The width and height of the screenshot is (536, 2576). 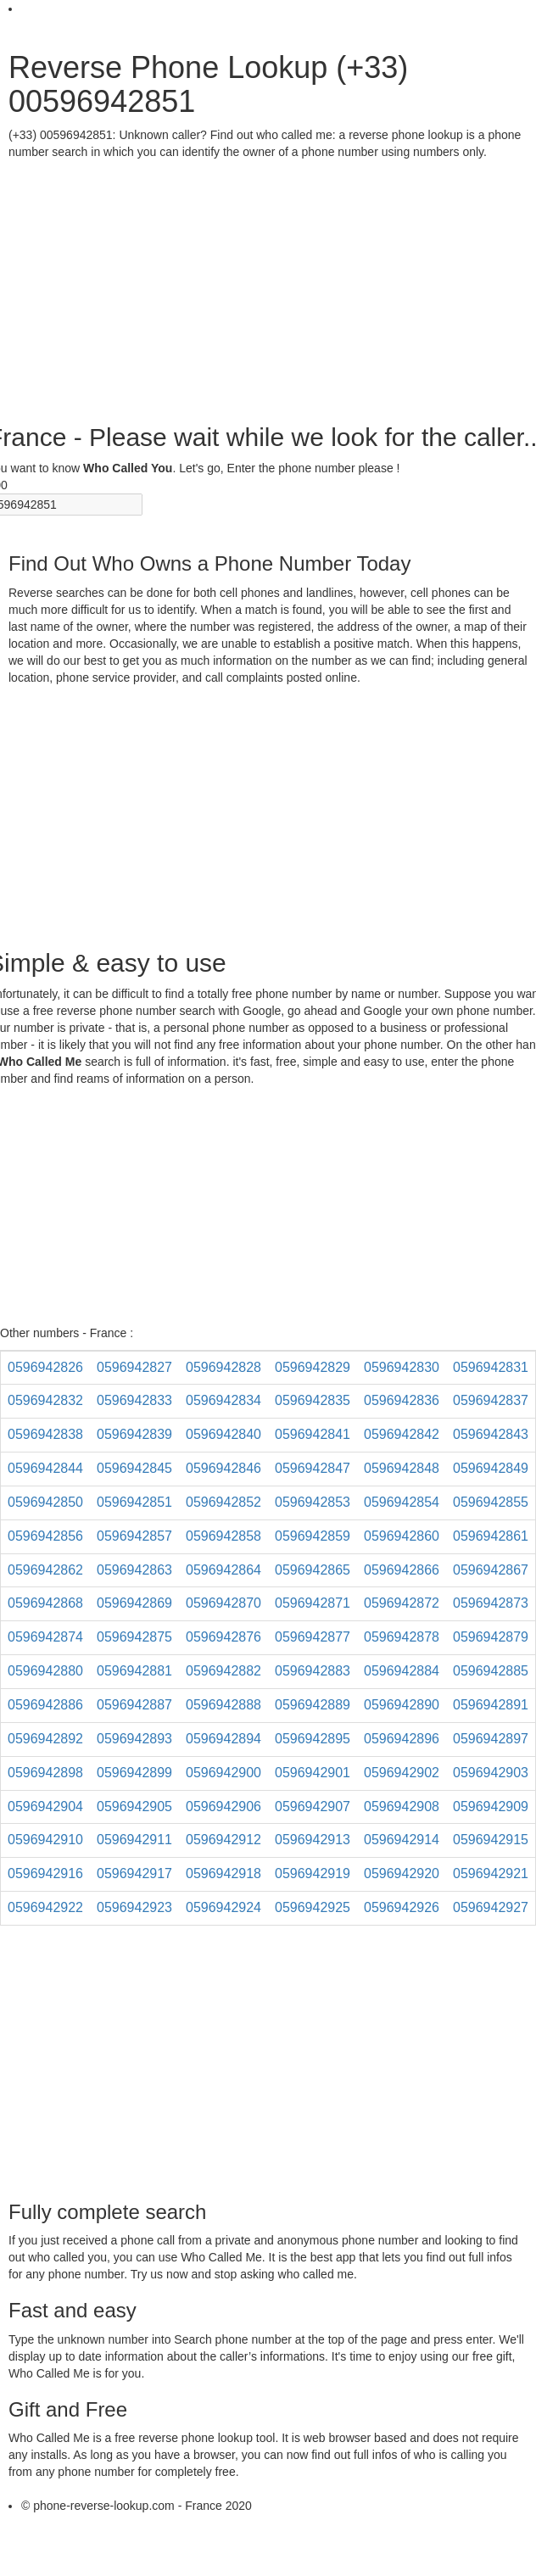 I want to click on 0596942876, so click(x=223, y=1637).